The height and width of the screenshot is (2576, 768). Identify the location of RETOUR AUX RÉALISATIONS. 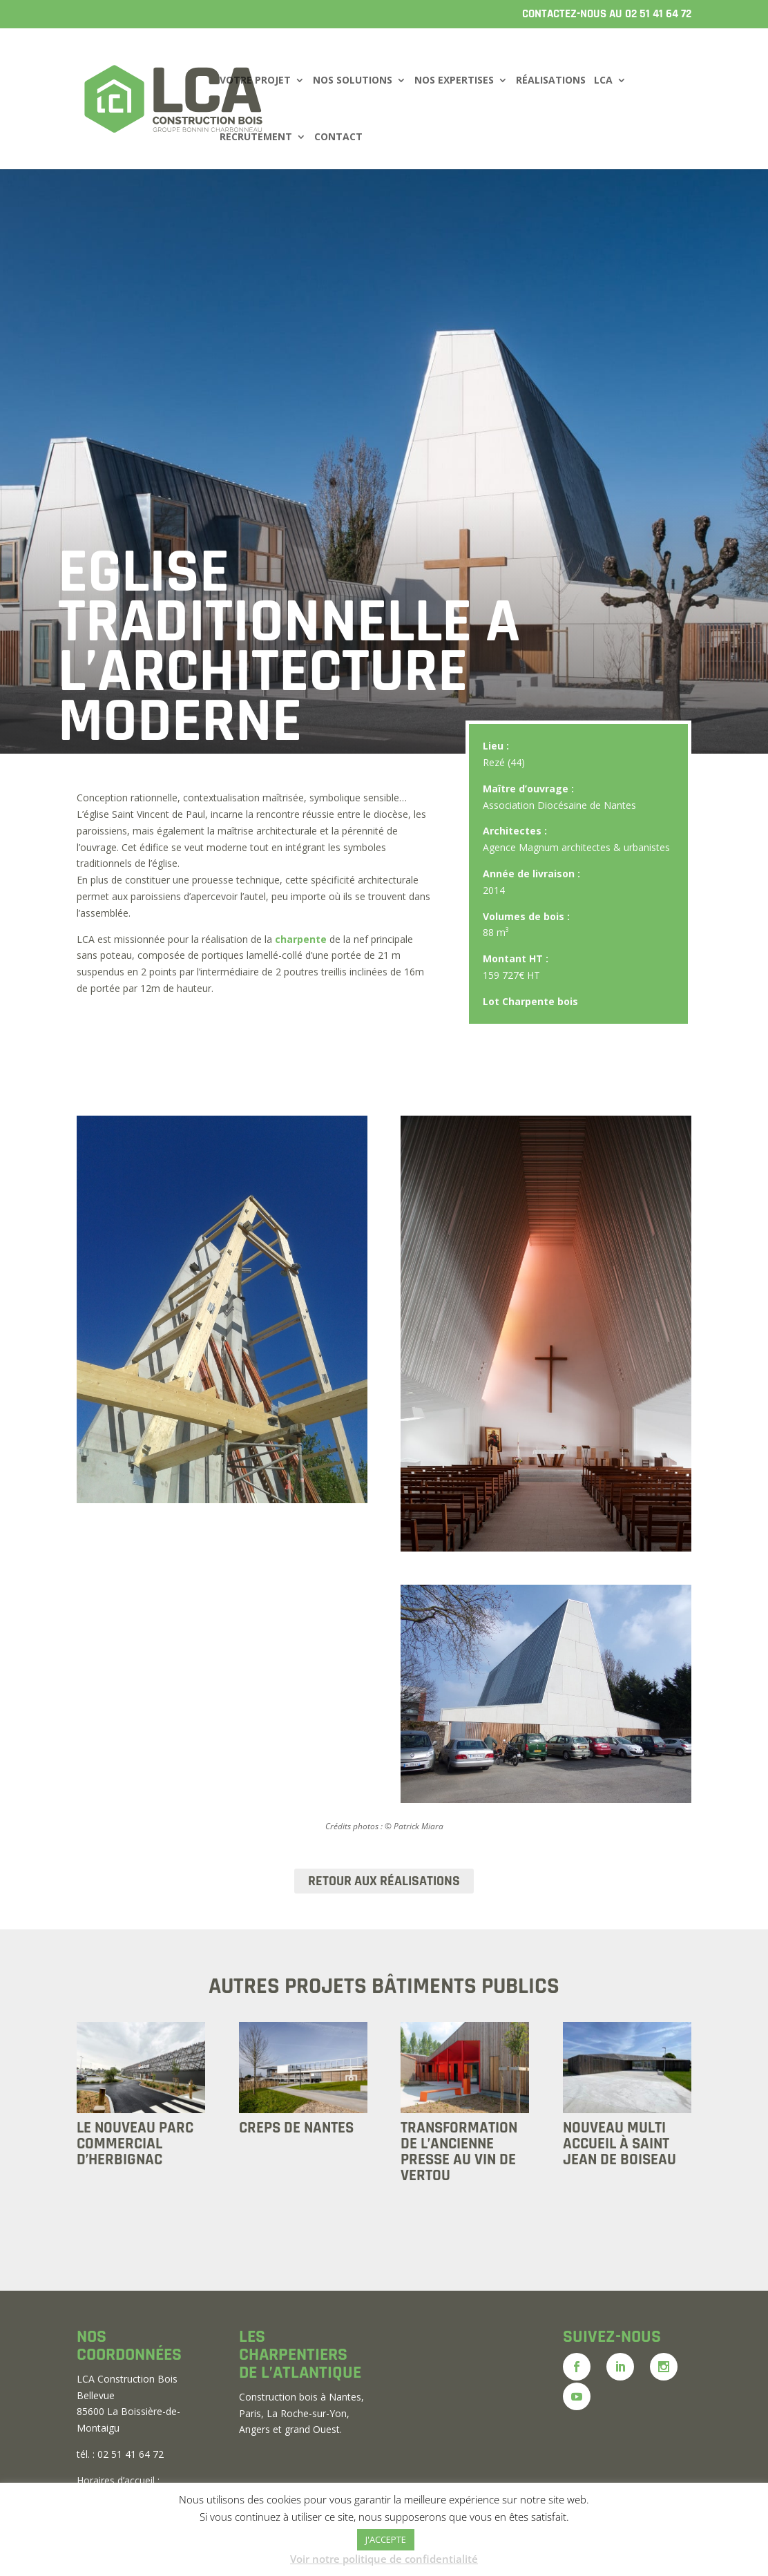
(384, 1881).